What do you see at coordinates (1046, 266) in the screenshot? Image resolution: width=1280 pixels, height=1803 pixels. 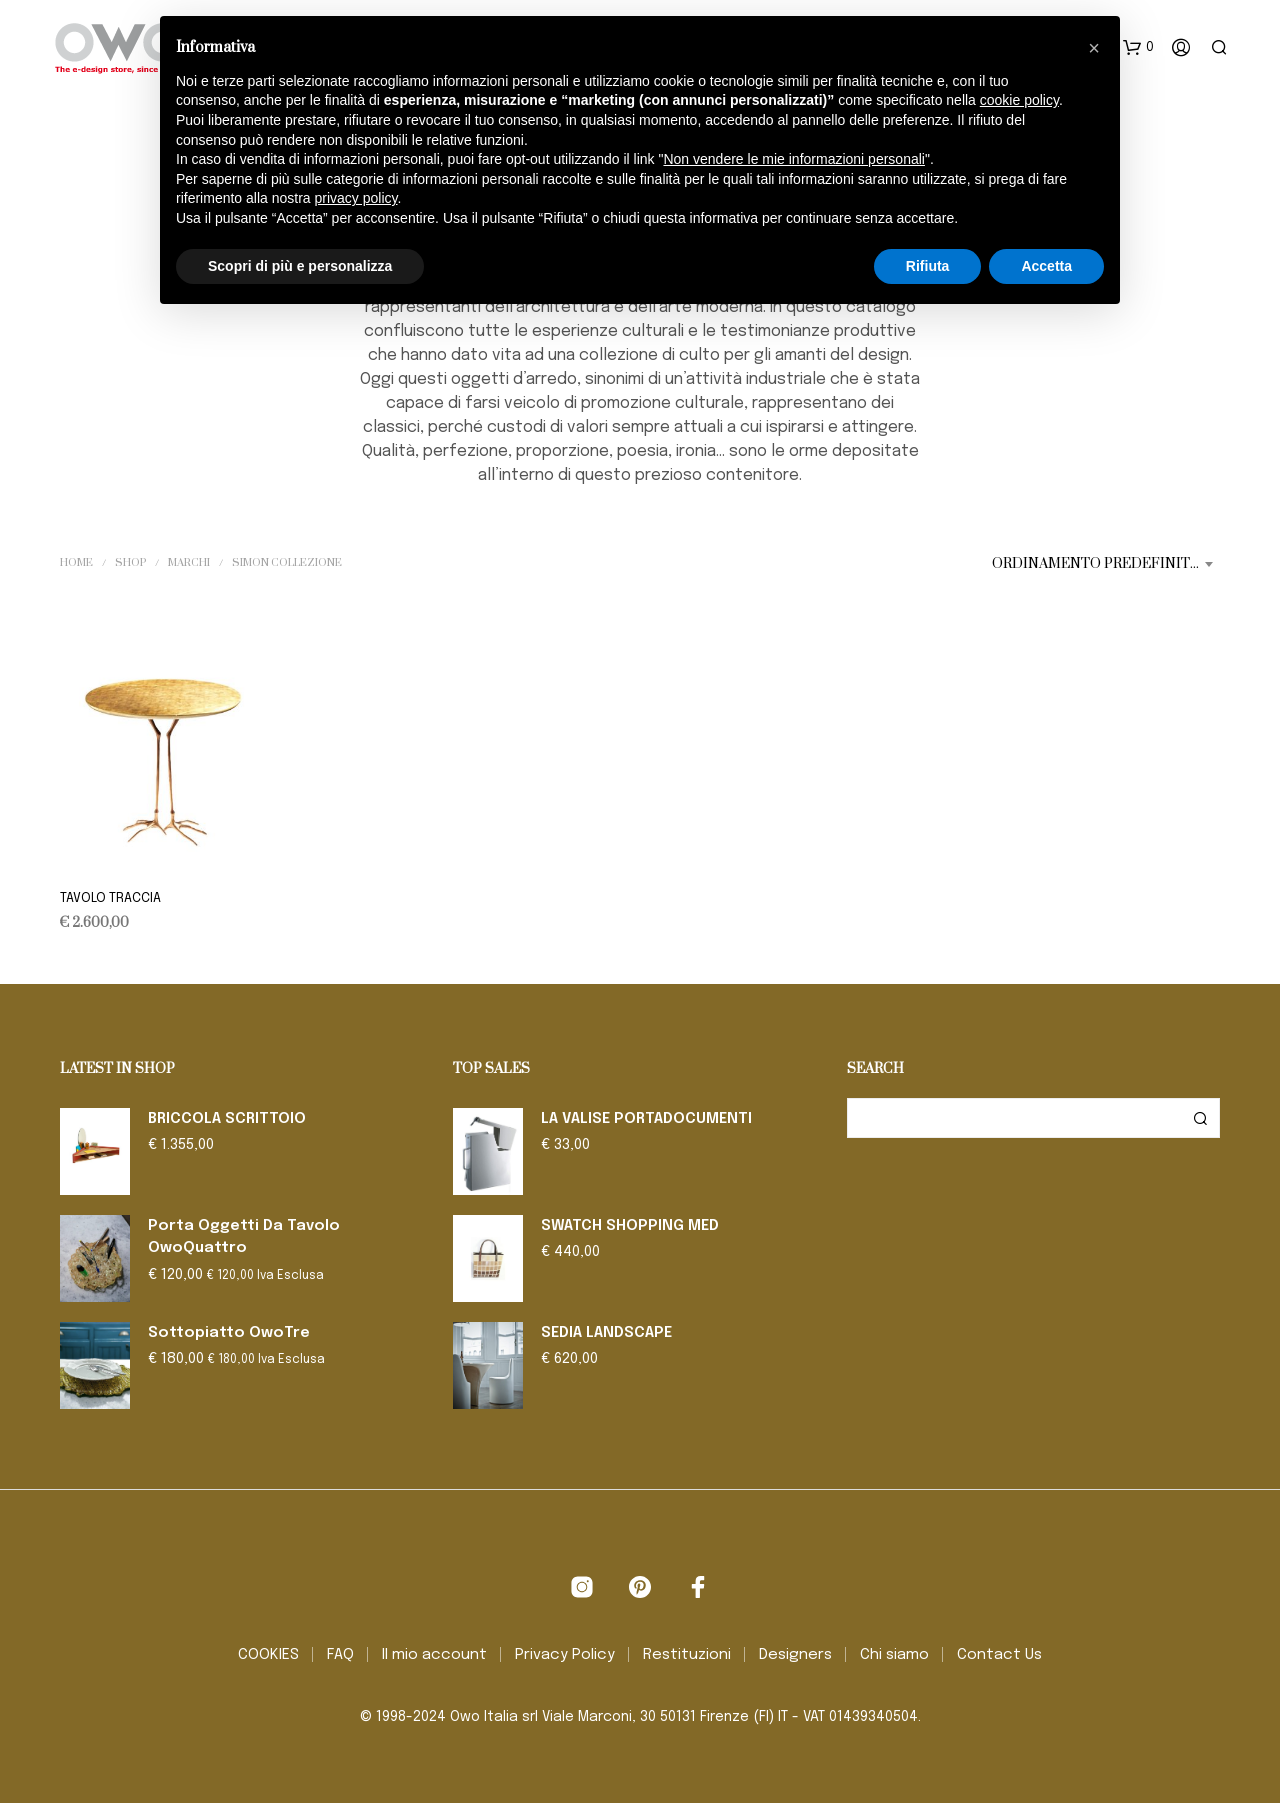 I see `Accetta [button]` at bounding box center [1046, 266].